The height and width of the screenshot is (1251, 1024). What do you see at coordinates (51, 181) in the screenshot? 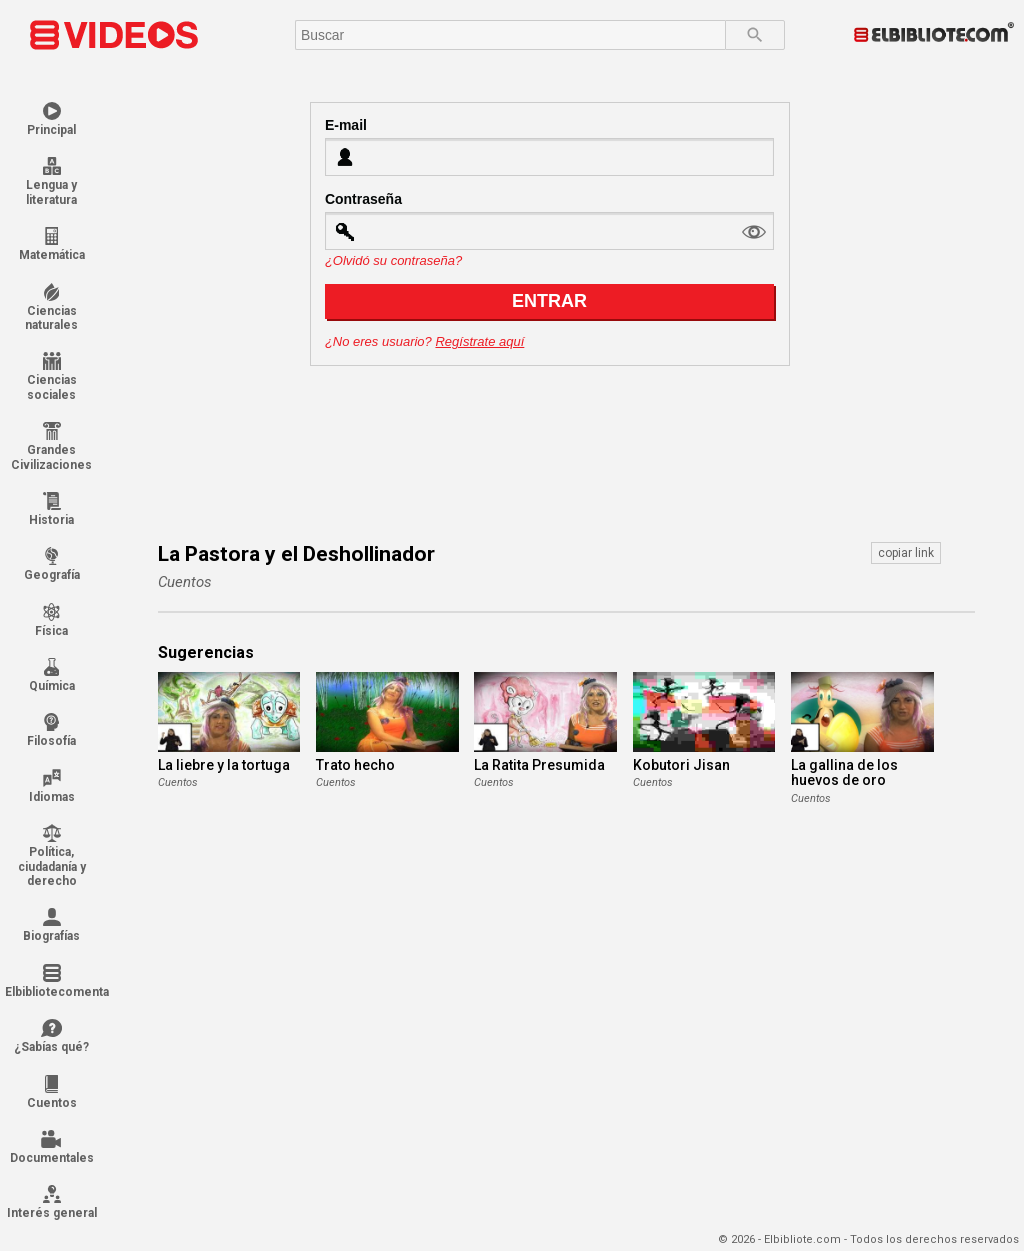
I see `Lengua y literatura` at bounding box center [51, 181].